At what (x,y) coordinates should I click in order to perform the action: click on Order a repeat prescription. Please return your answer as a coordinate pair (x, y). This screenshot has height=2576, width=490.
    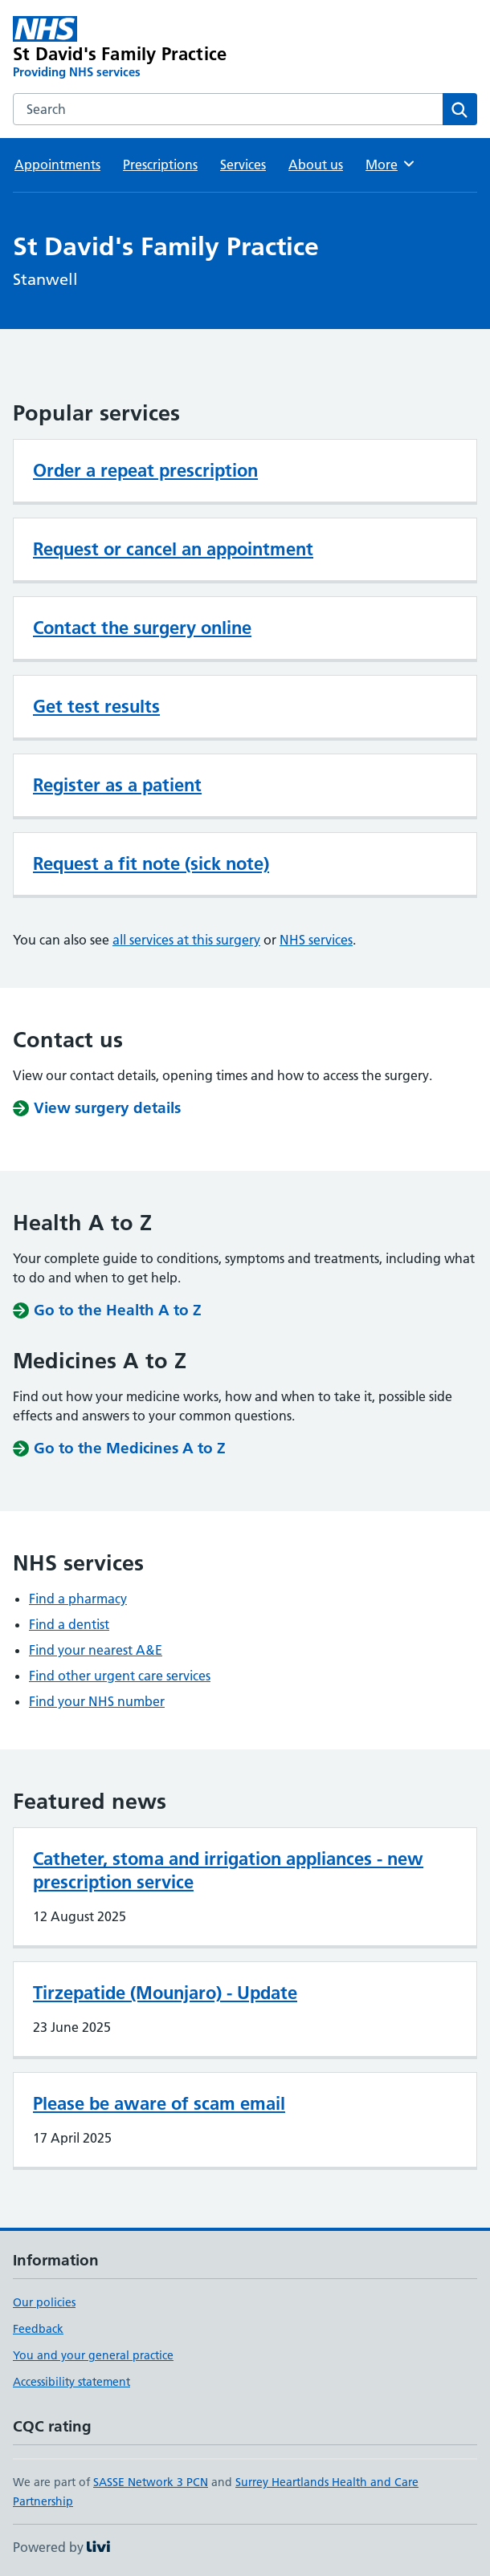
    Looking at the image, I should click on (145, 470).